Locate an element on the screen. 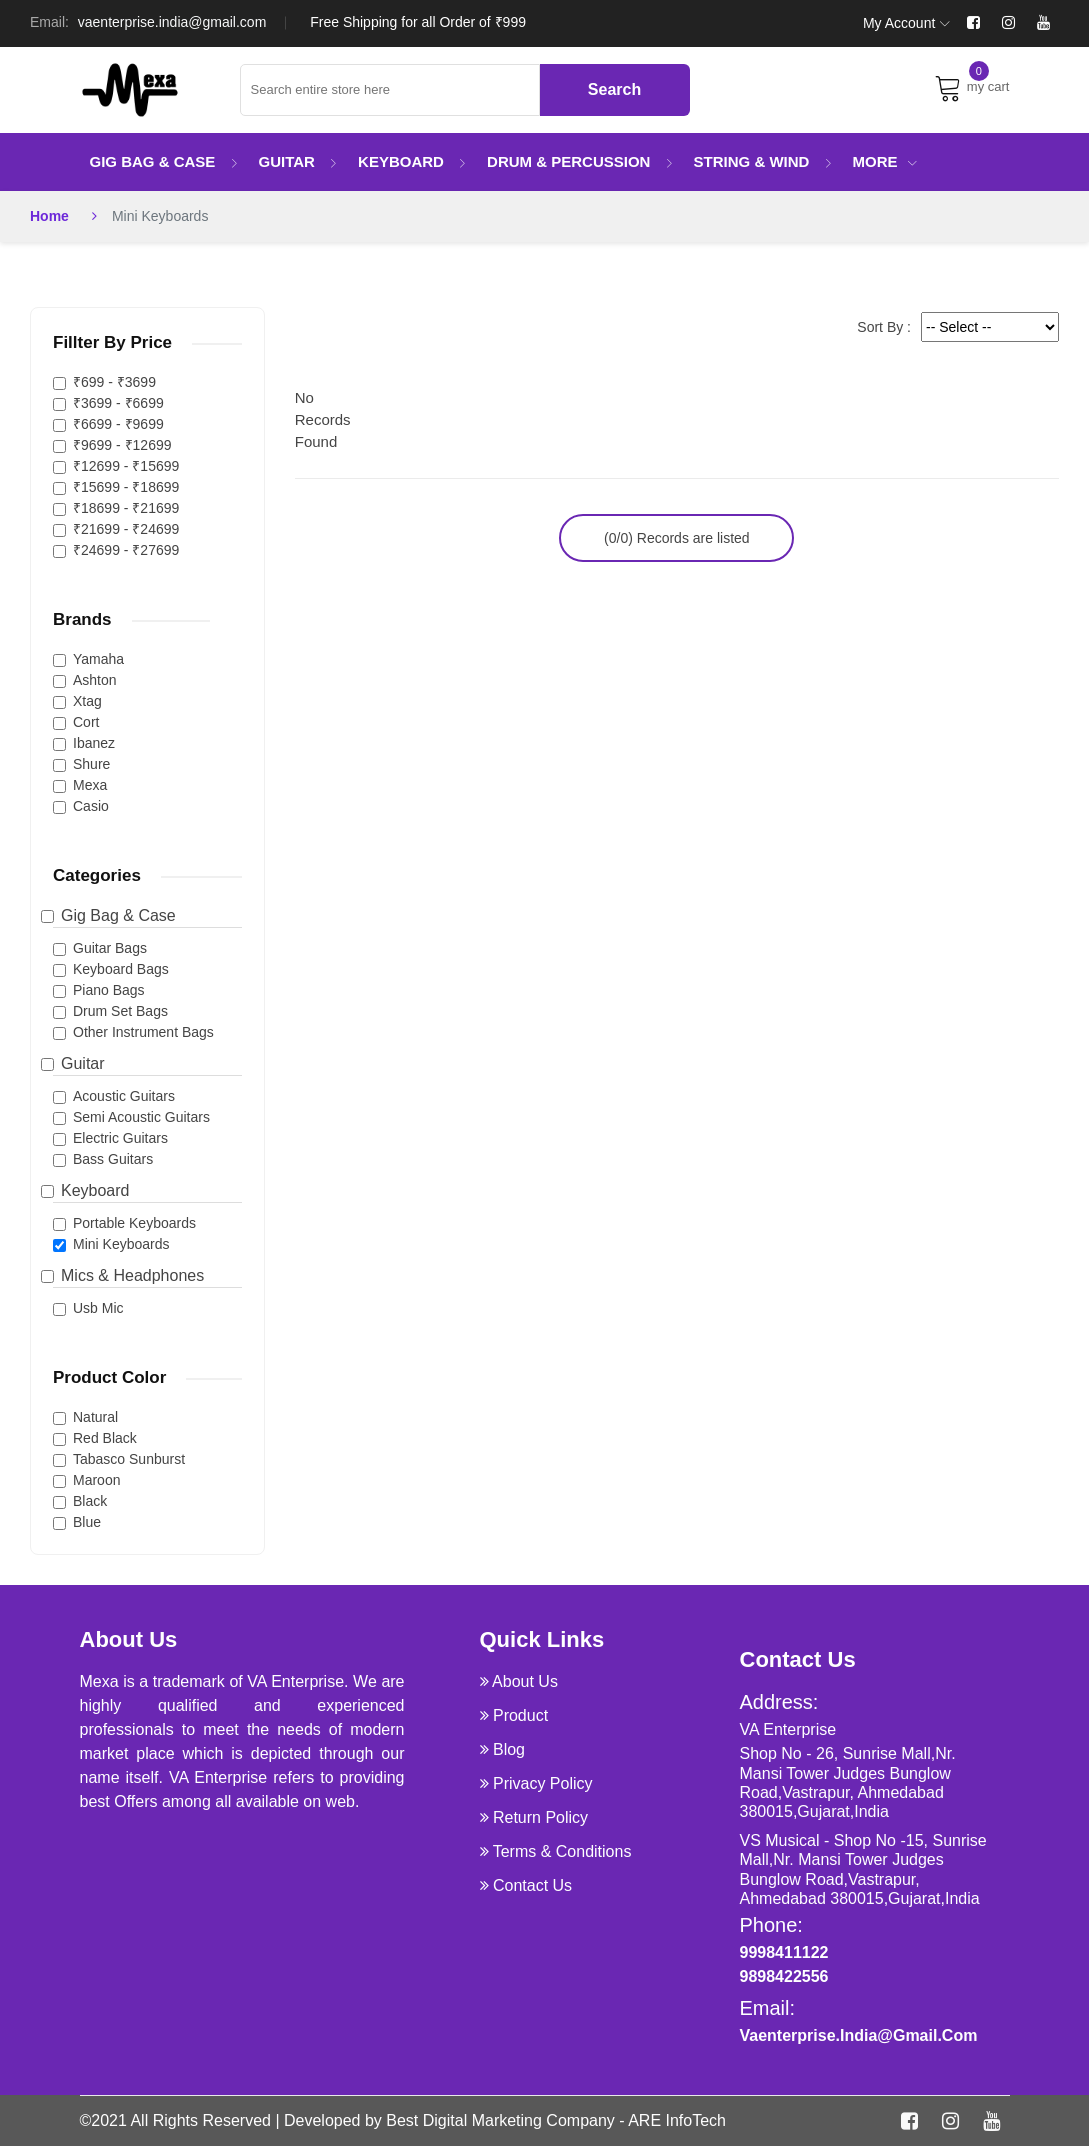  9998411122 is located at coordinates (784, 1952).